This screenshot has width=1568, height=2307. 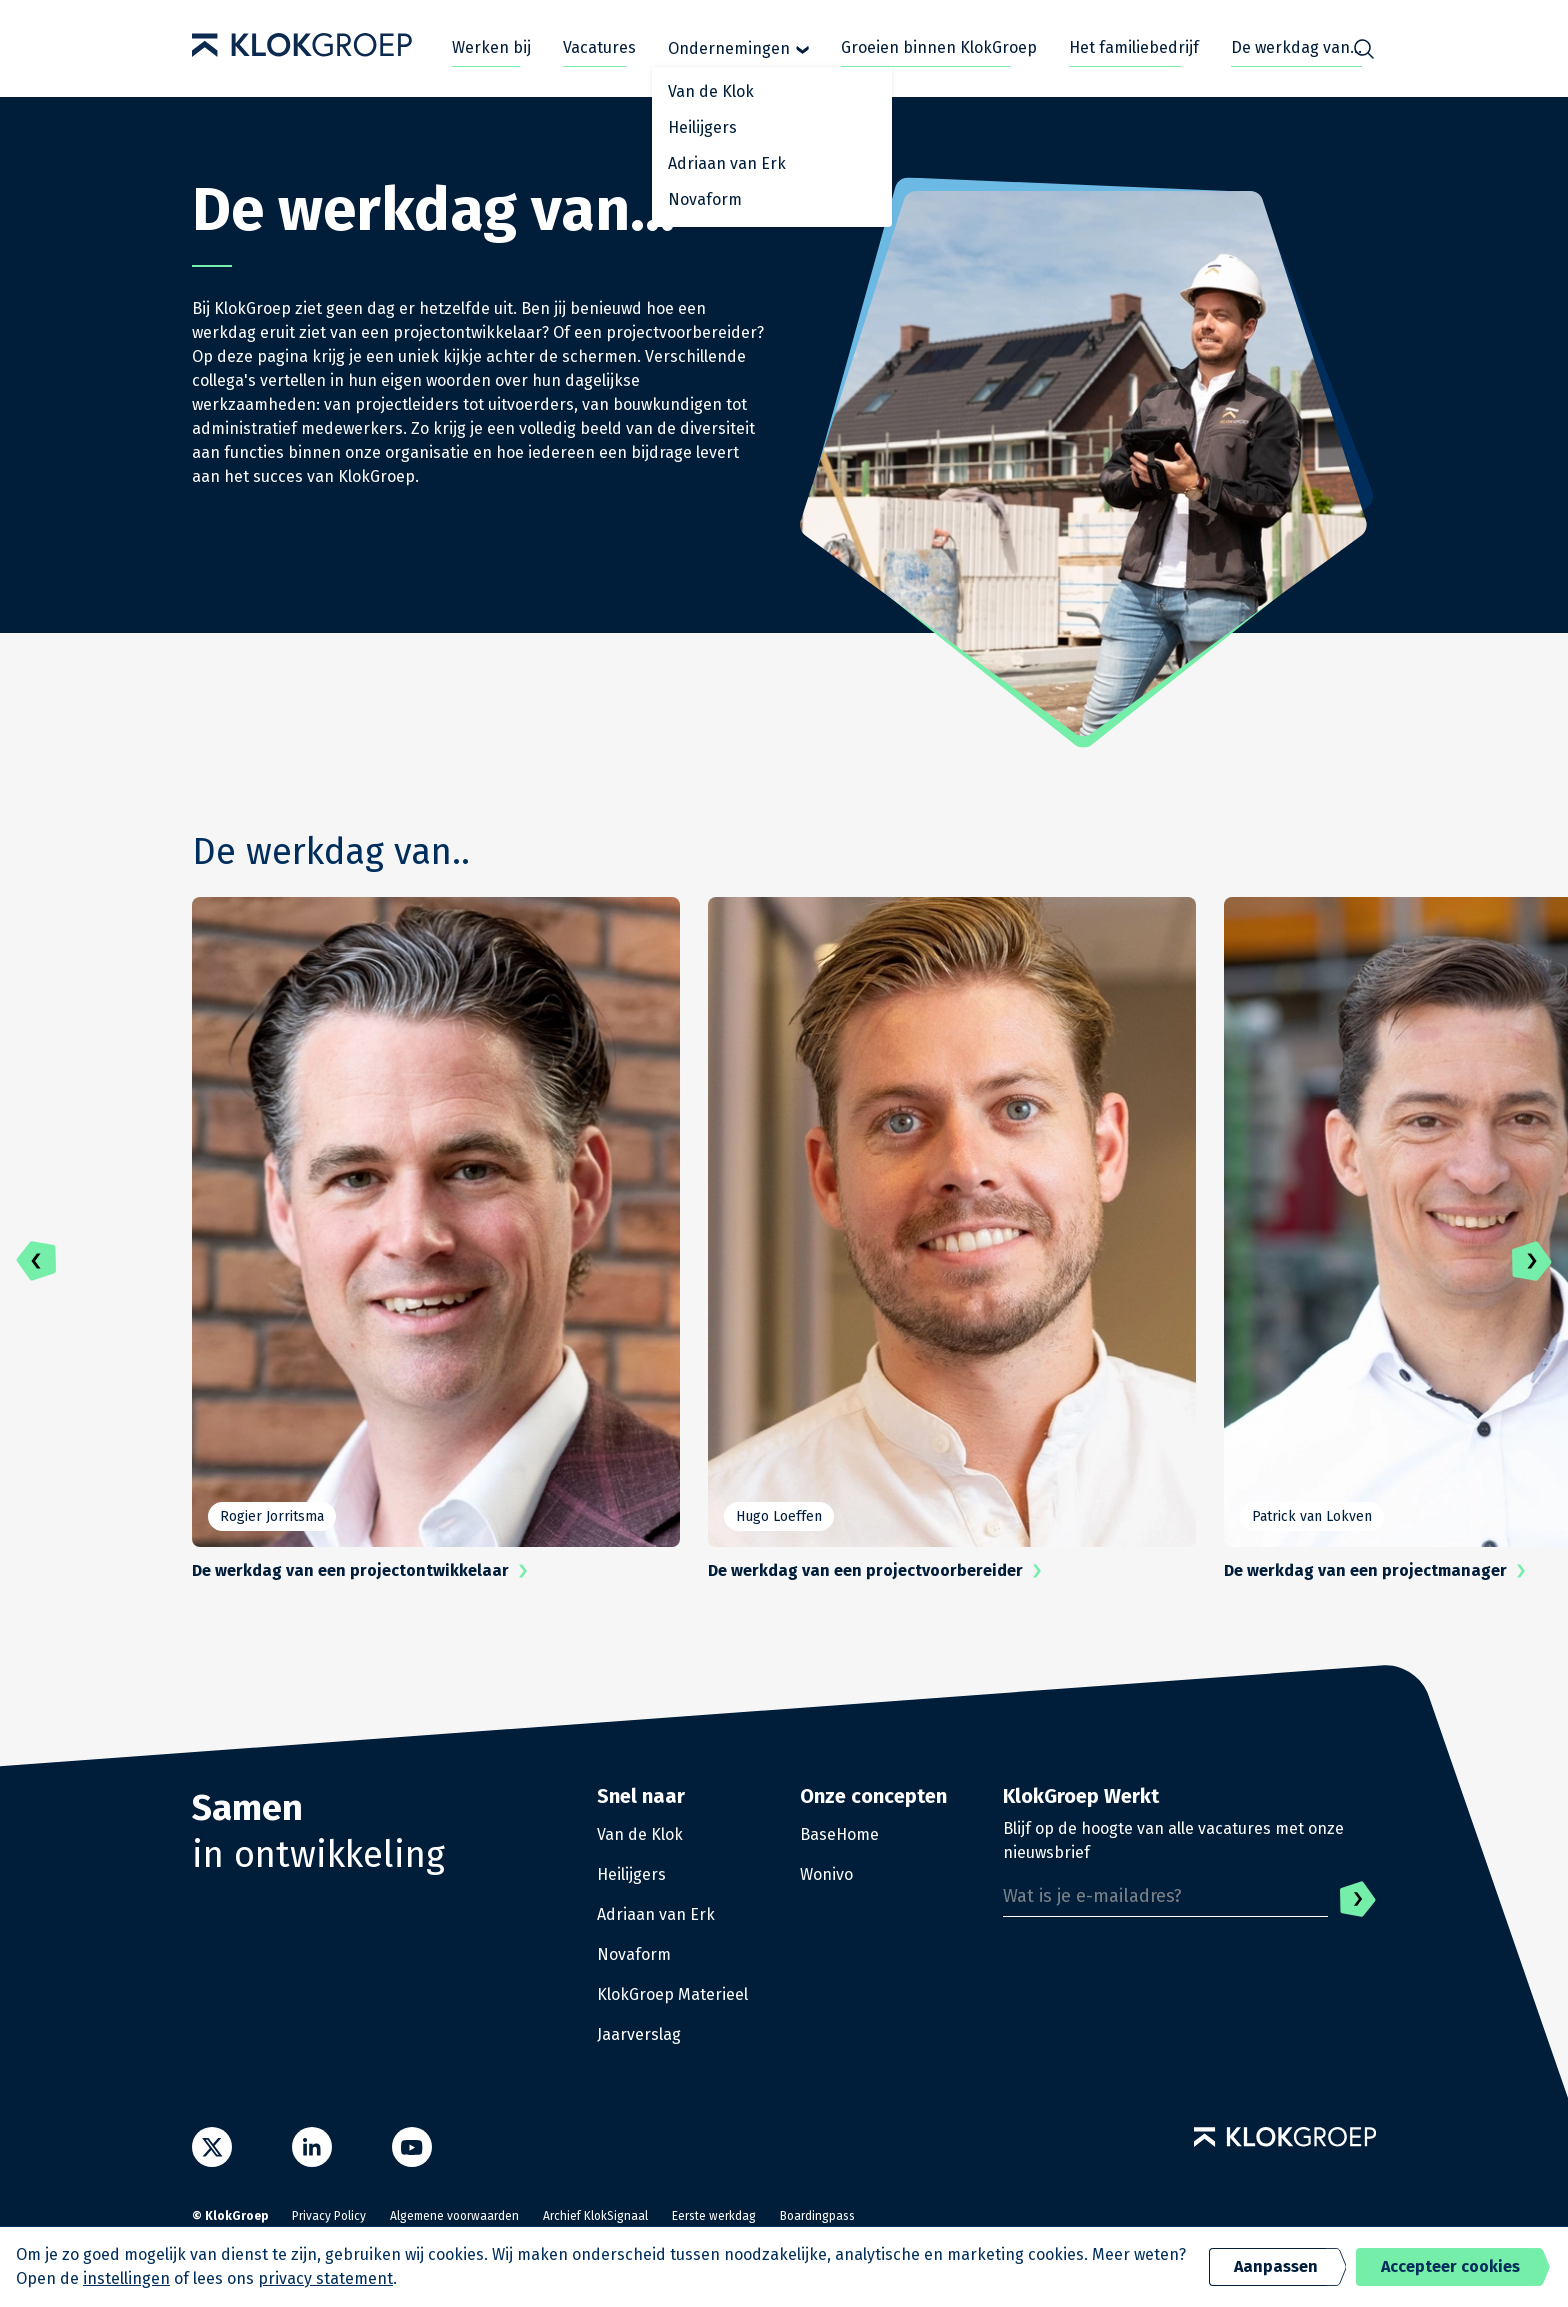 What do you see at coordinates (714, 2216) in the screenshot?
I see `Eerste werkdag` at bounding box center [714, 2216].